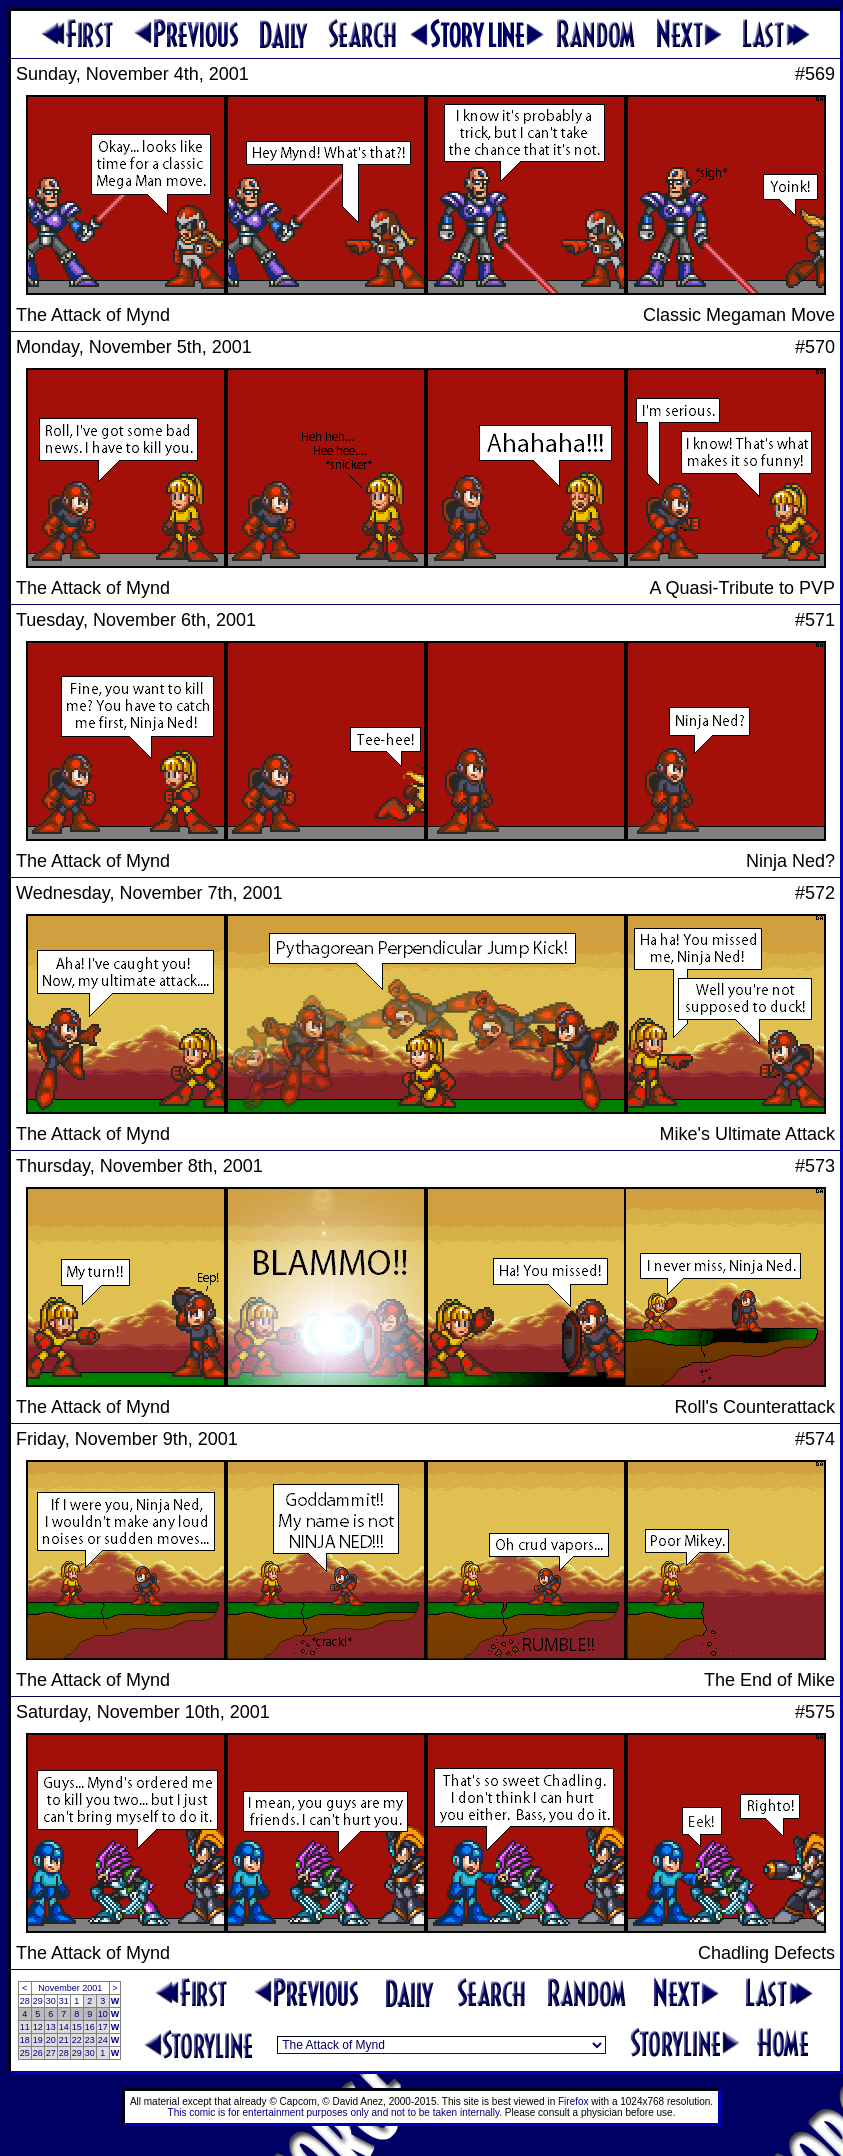 The image size is (843, 2156). Describe the element at coordinates (25, 2001) in the screenshot. I see `28` at that location.